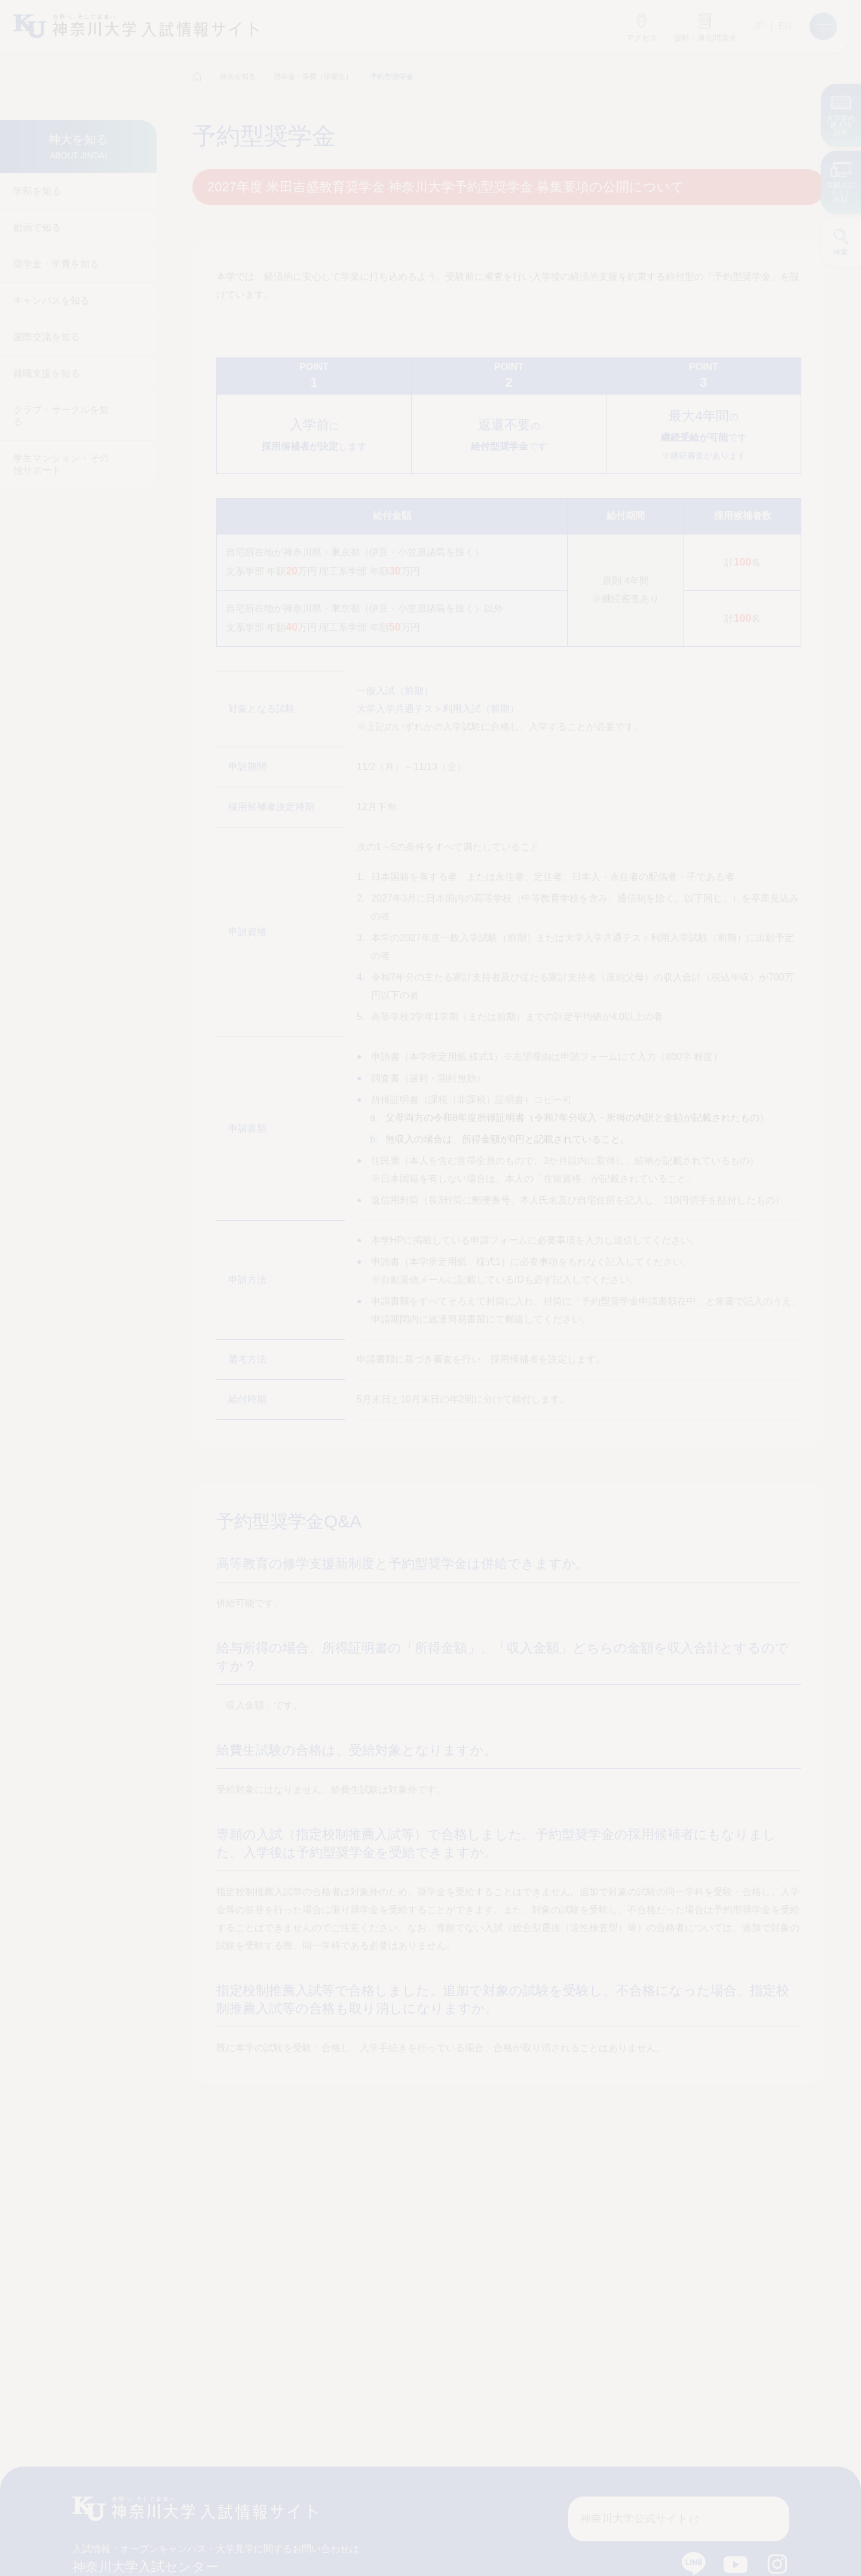 The image size is (861, 2576). I want to click on EN, so click(785, 26).